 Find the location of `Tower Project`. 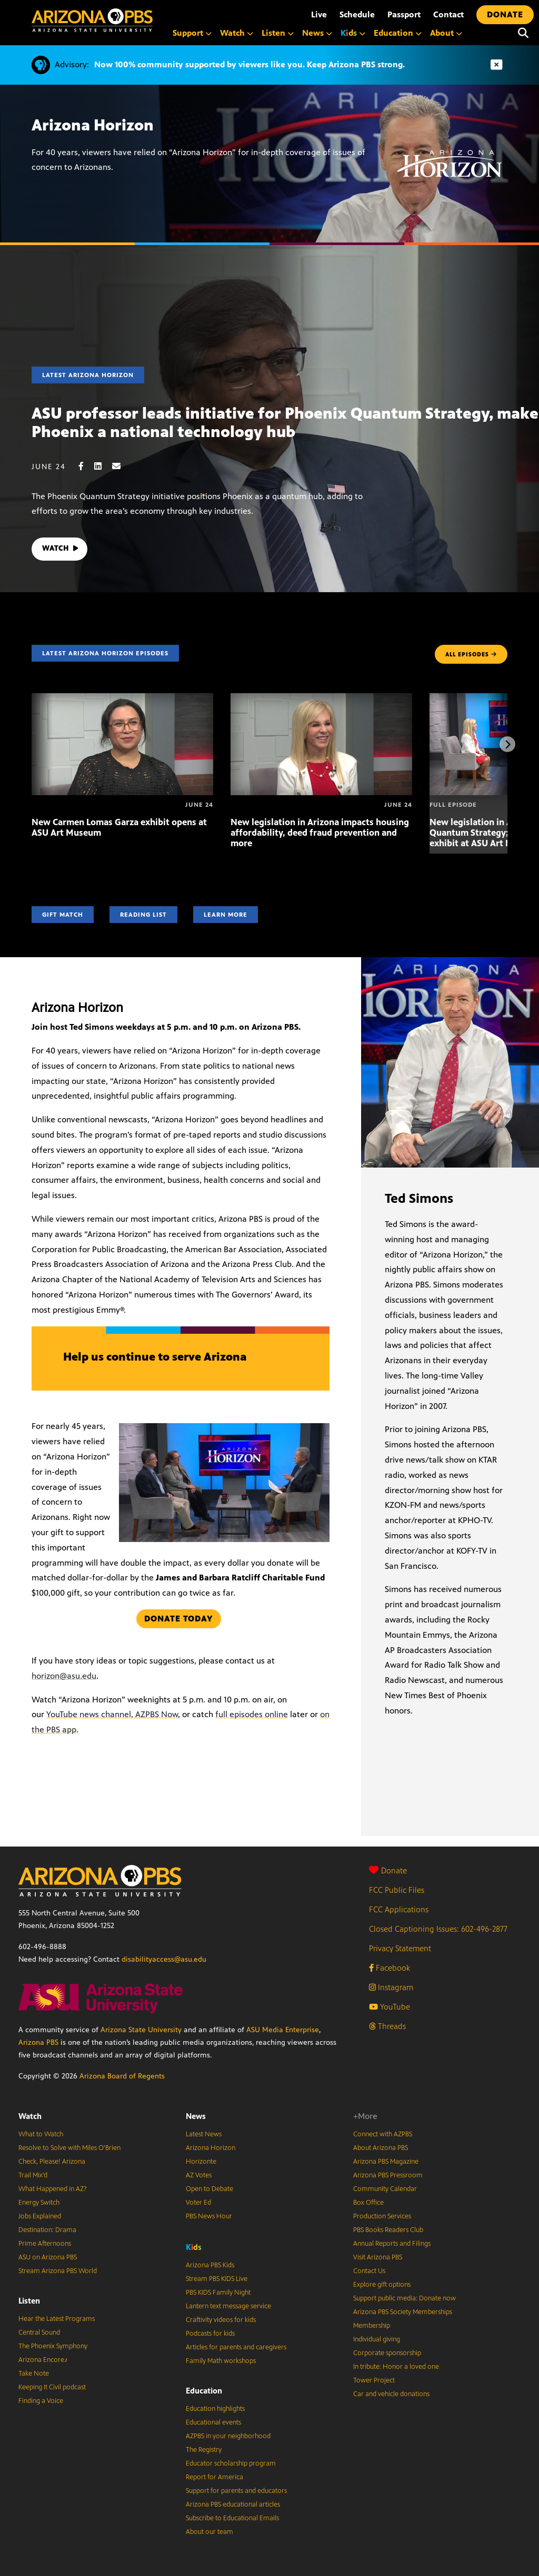

Tower Project is located at coordinates (374, 2380).